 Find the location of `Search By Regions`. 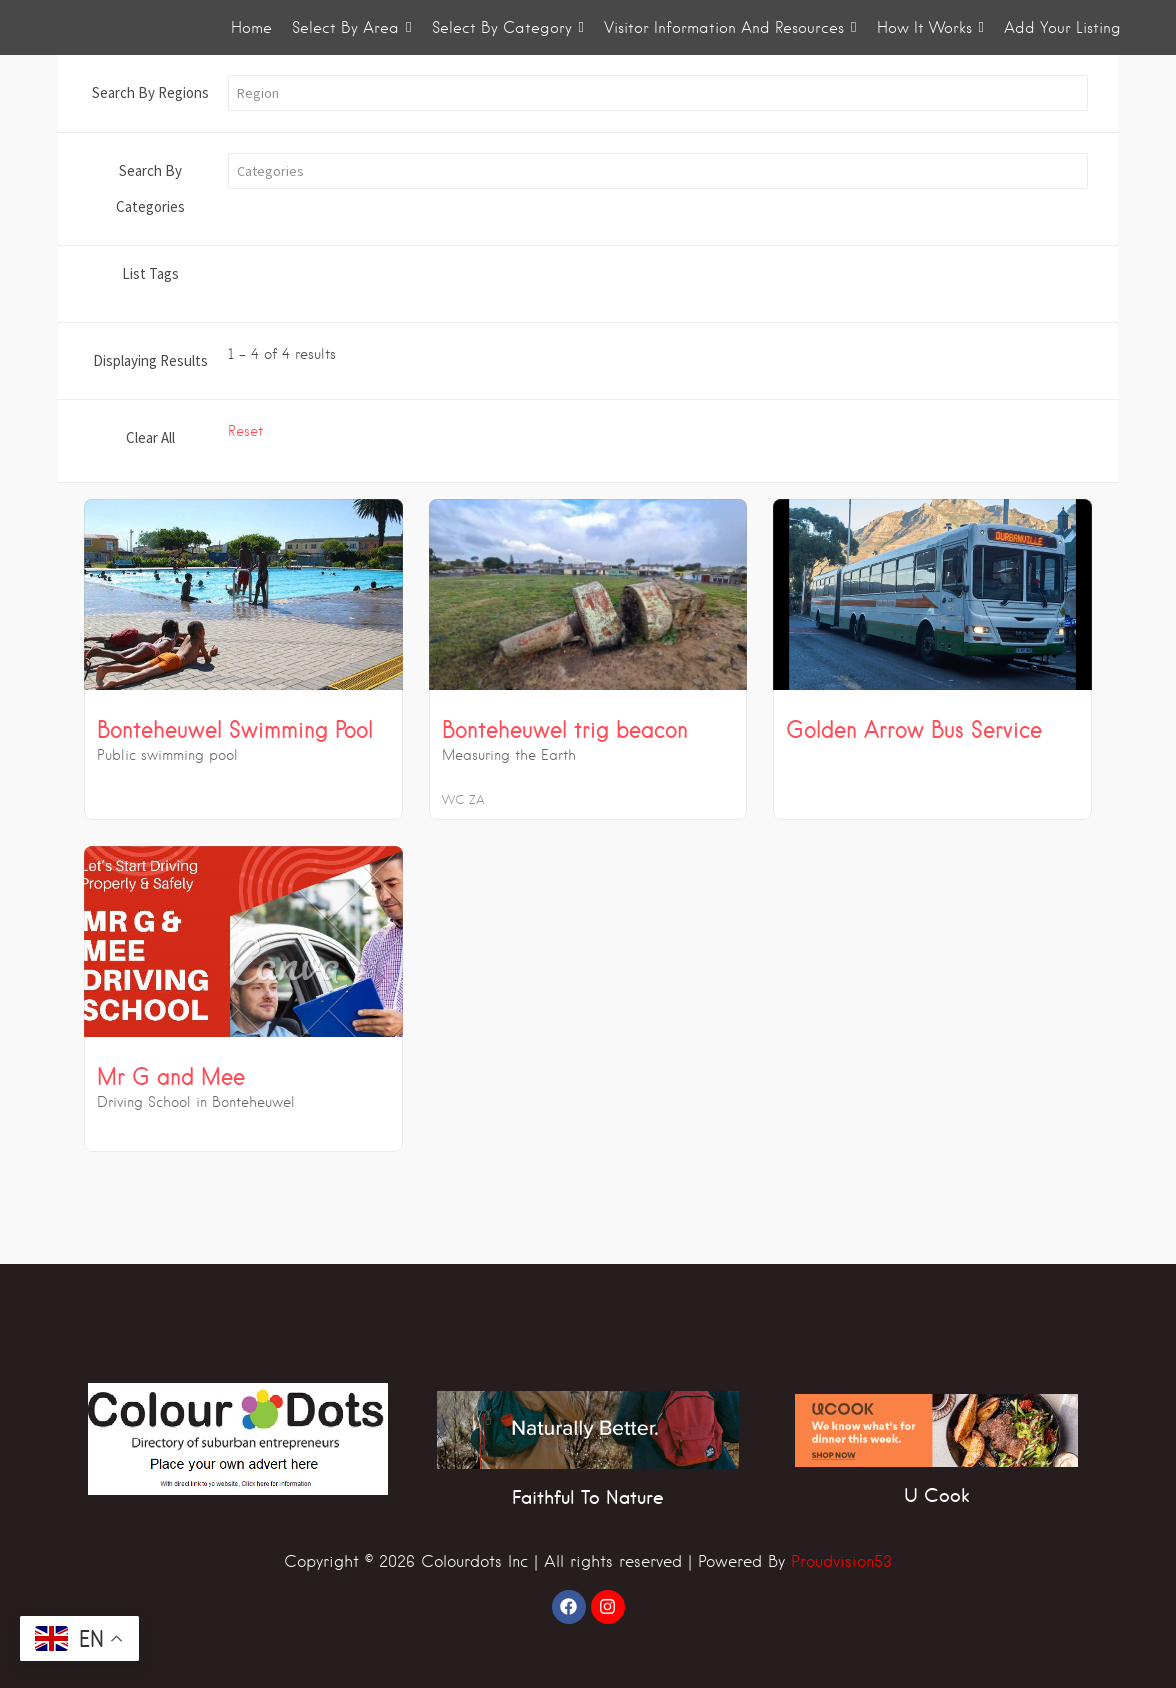

Search By Regions is located at coordinates (150, 92).